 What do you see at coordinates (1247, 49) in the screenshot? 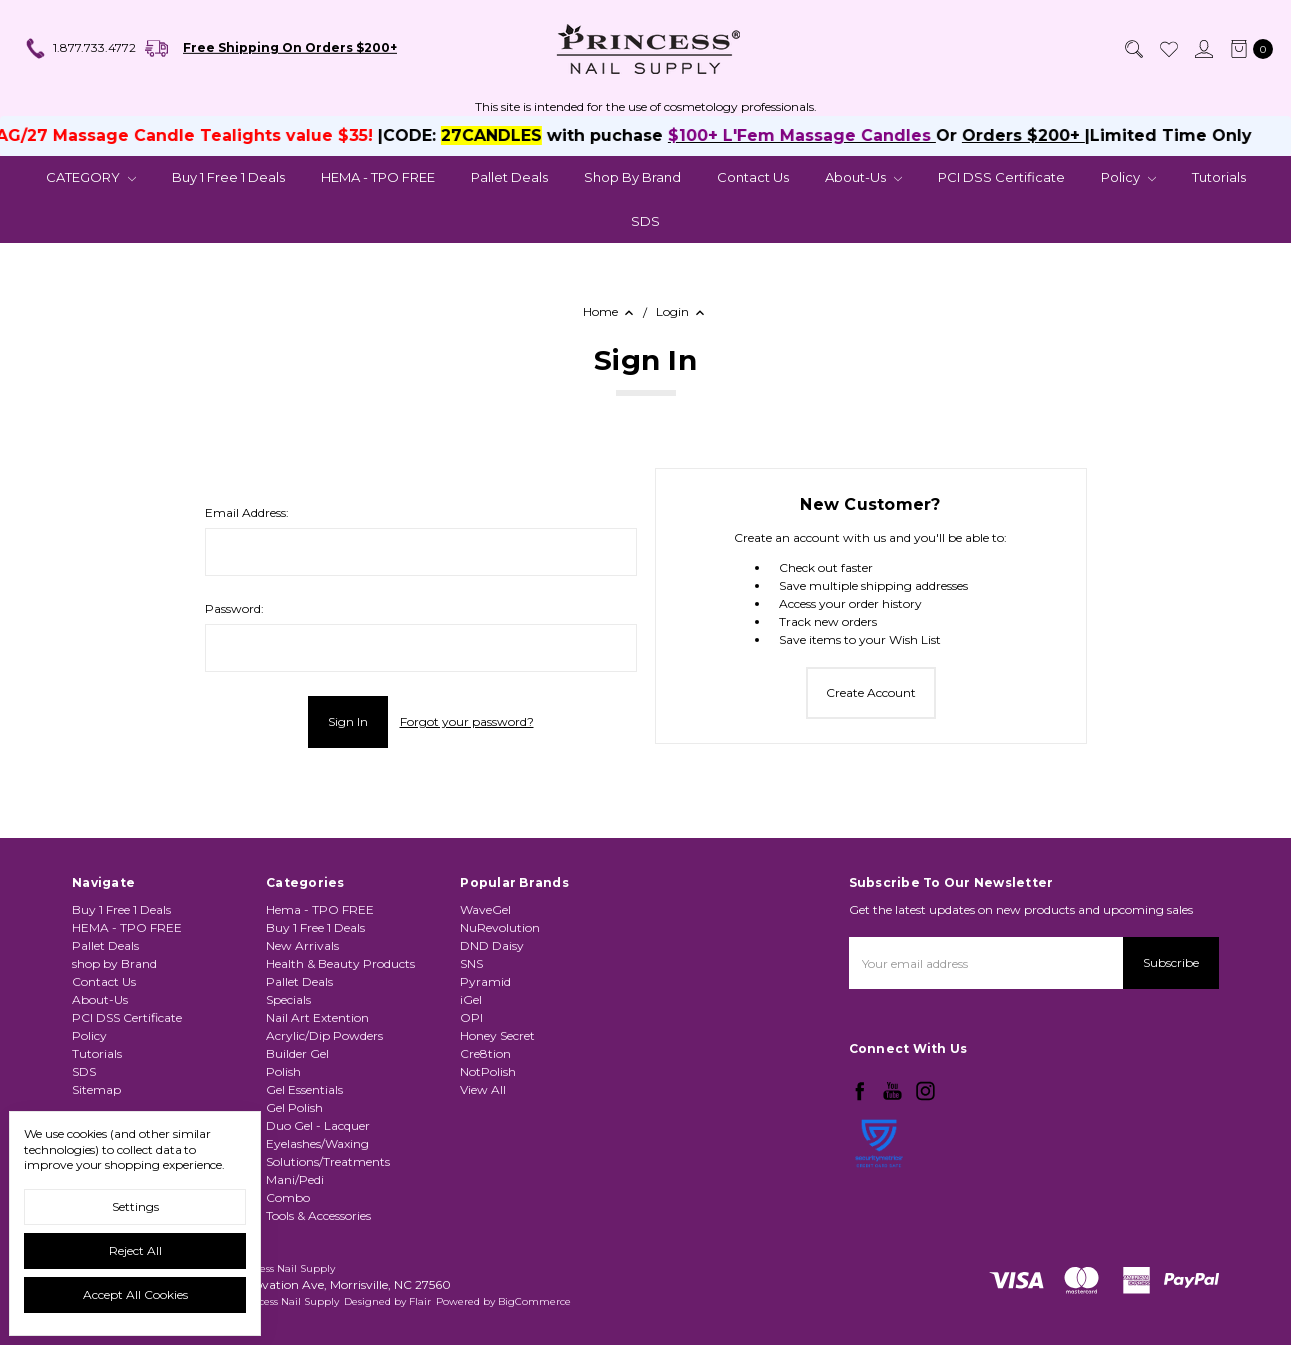
I see `[cart.nav_aria_label]` at bounding box center [1247, 49].